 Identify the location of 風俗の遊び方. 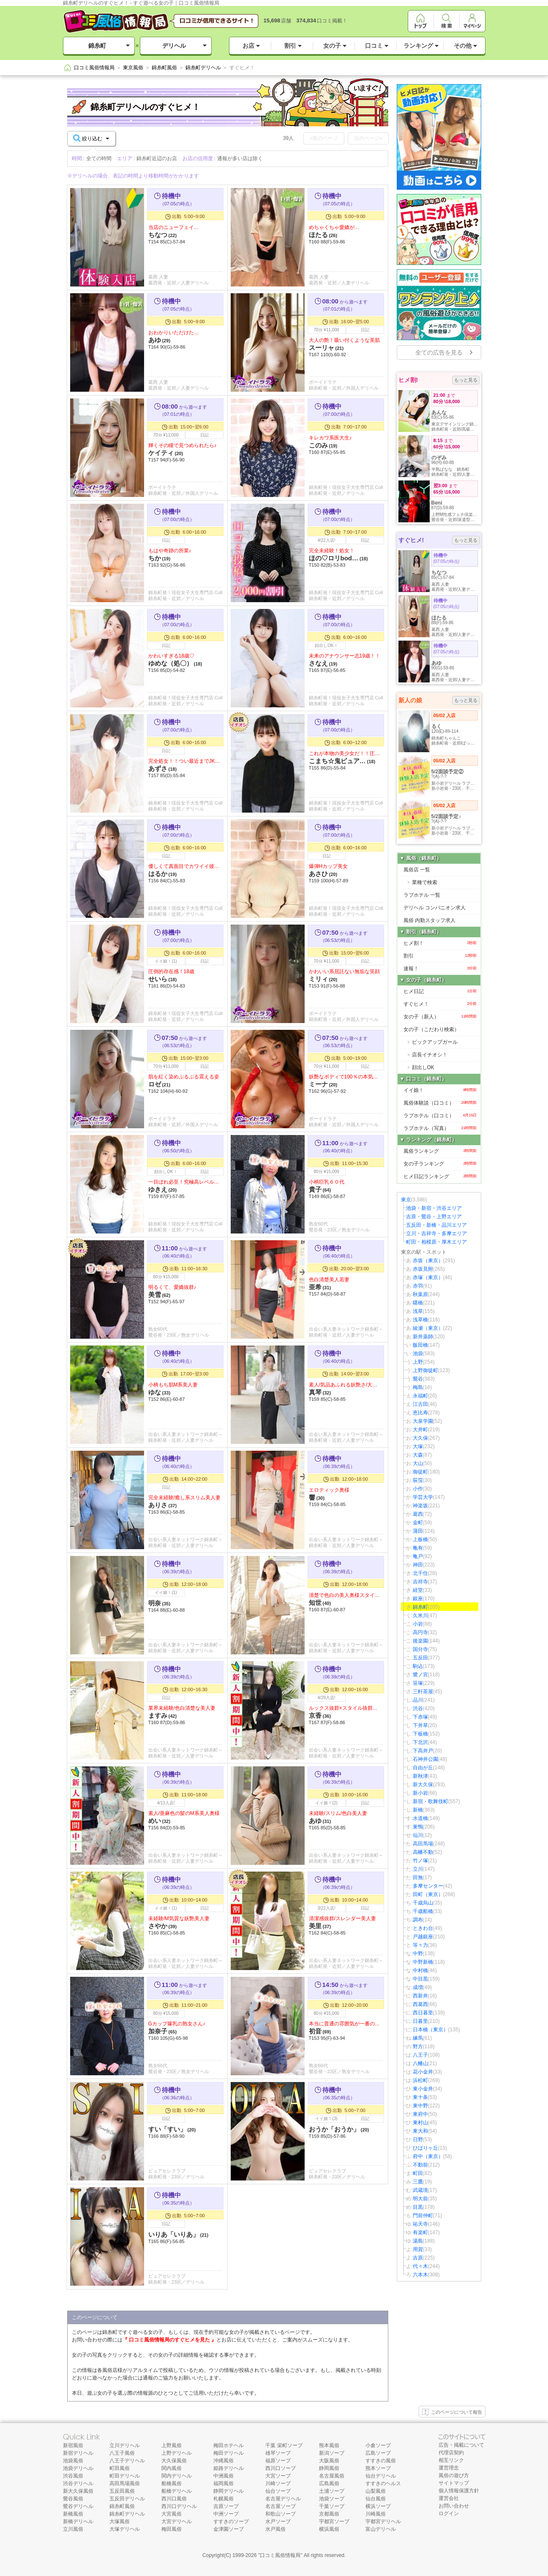
(454, 2475).